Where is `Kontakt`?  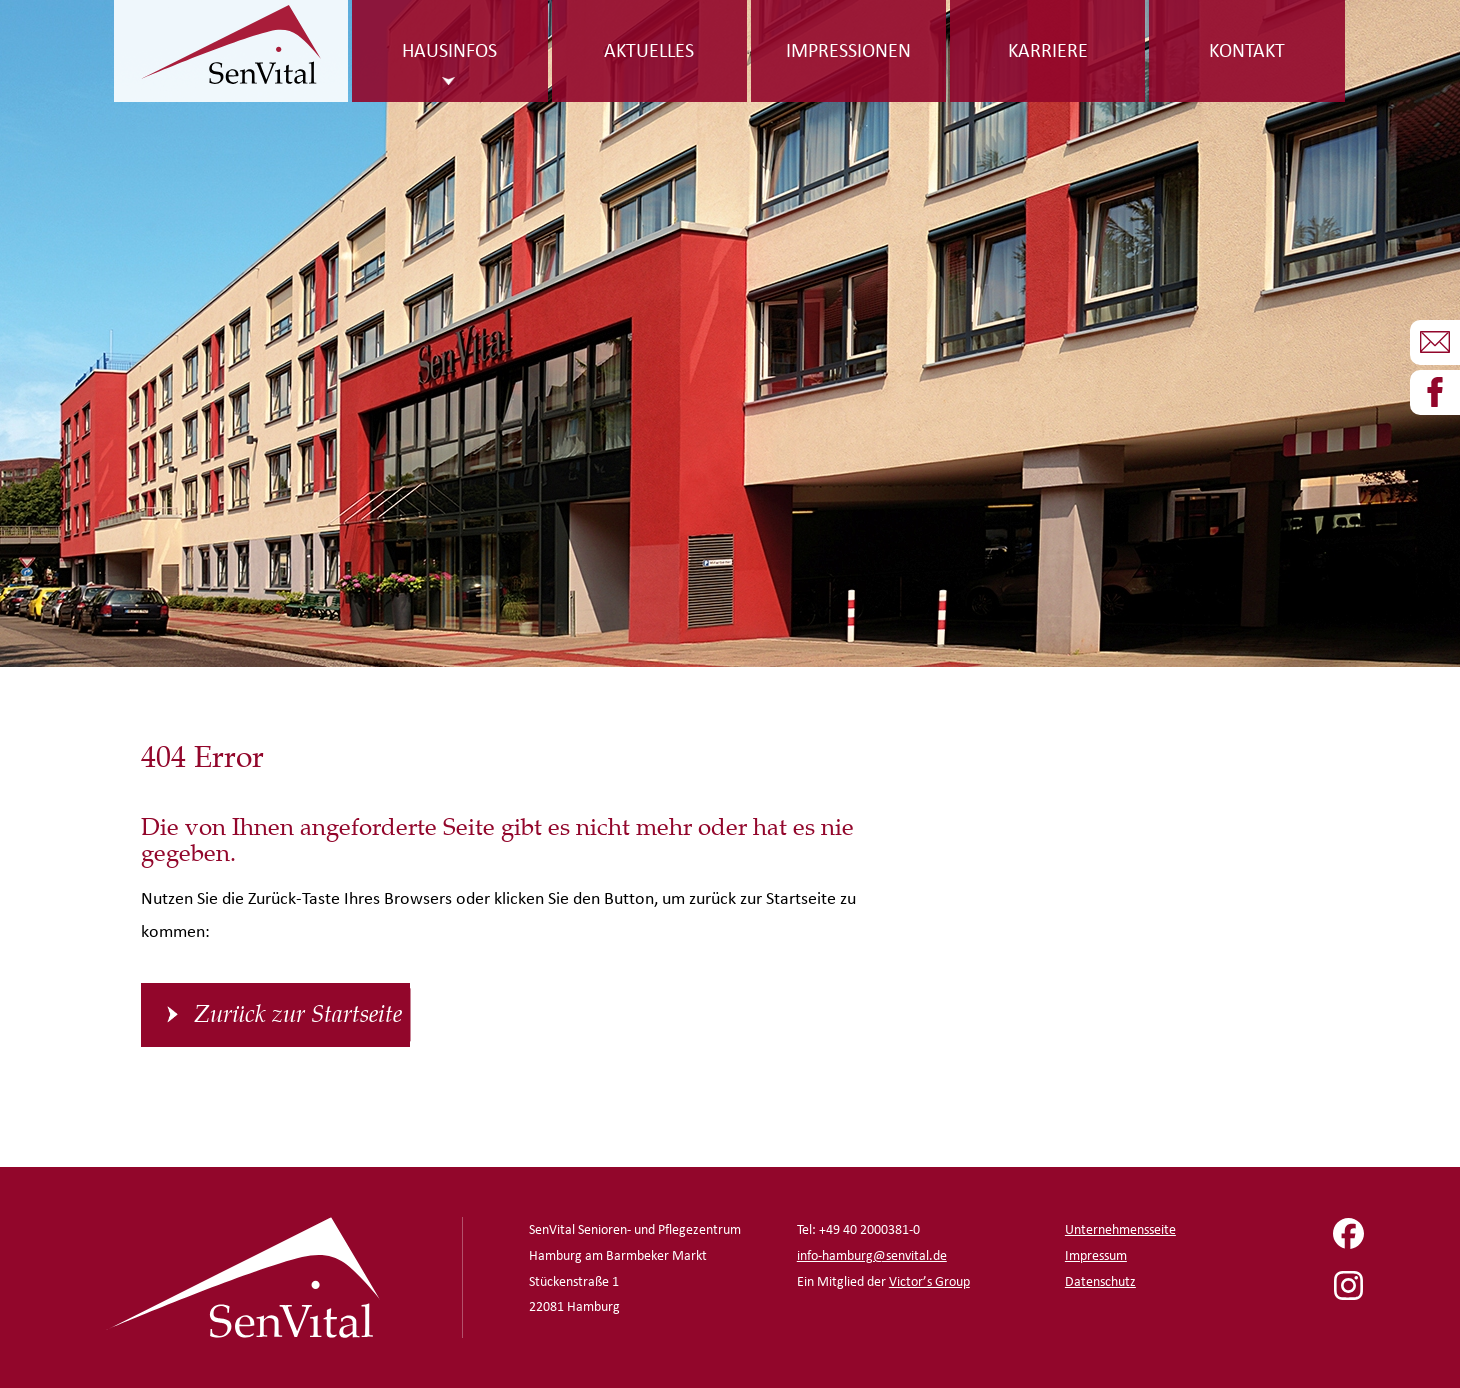
Kontakt is located at coordinates (1247, 50).